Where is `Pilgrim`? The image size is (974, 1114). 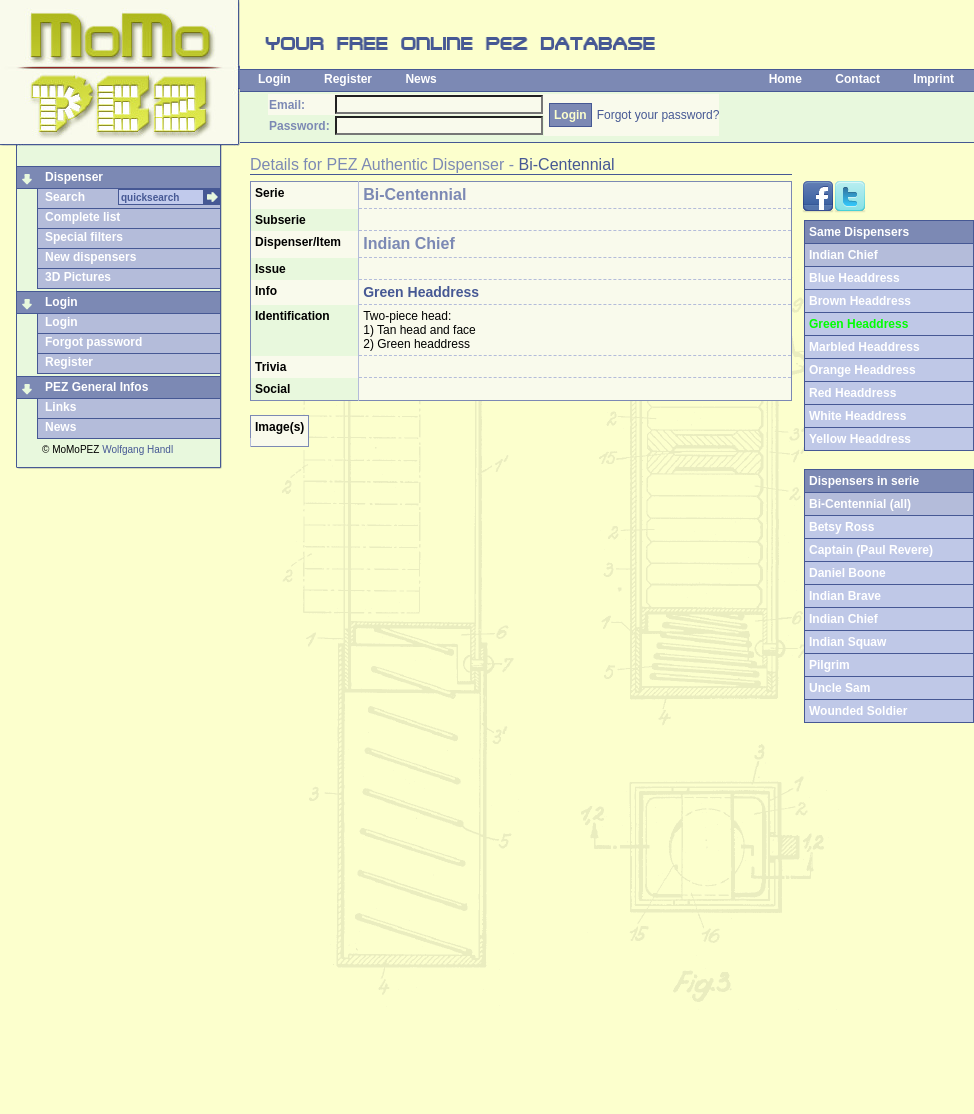
Pilgrim is located at coordinates (829, 665).